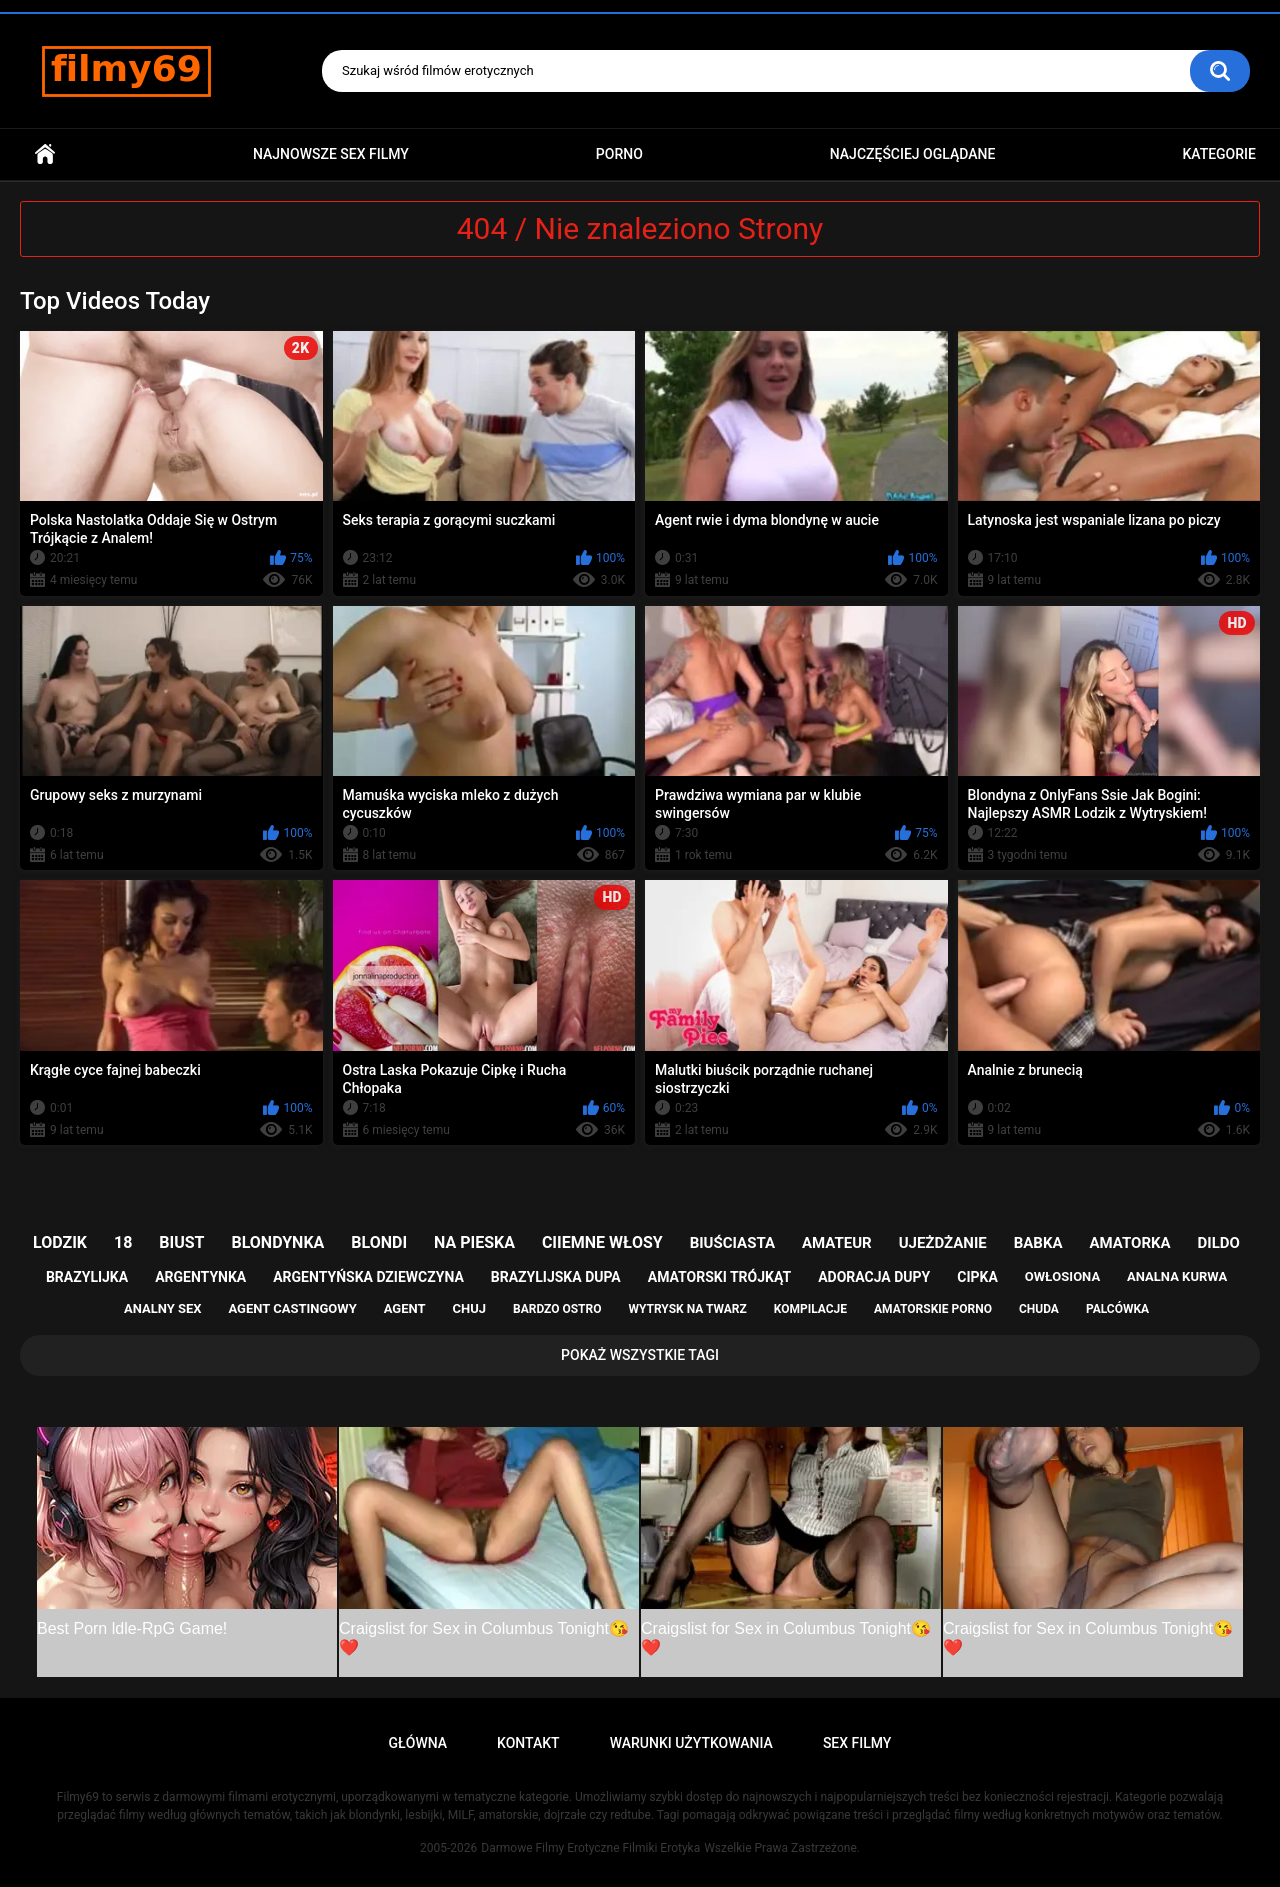 The height and width of the screenshot is (1887, 1280). What do you see at coordinates (691, 1743) in the screenshot?
I see `Warunki Użytkowania` at bounding box center [691, 1743].